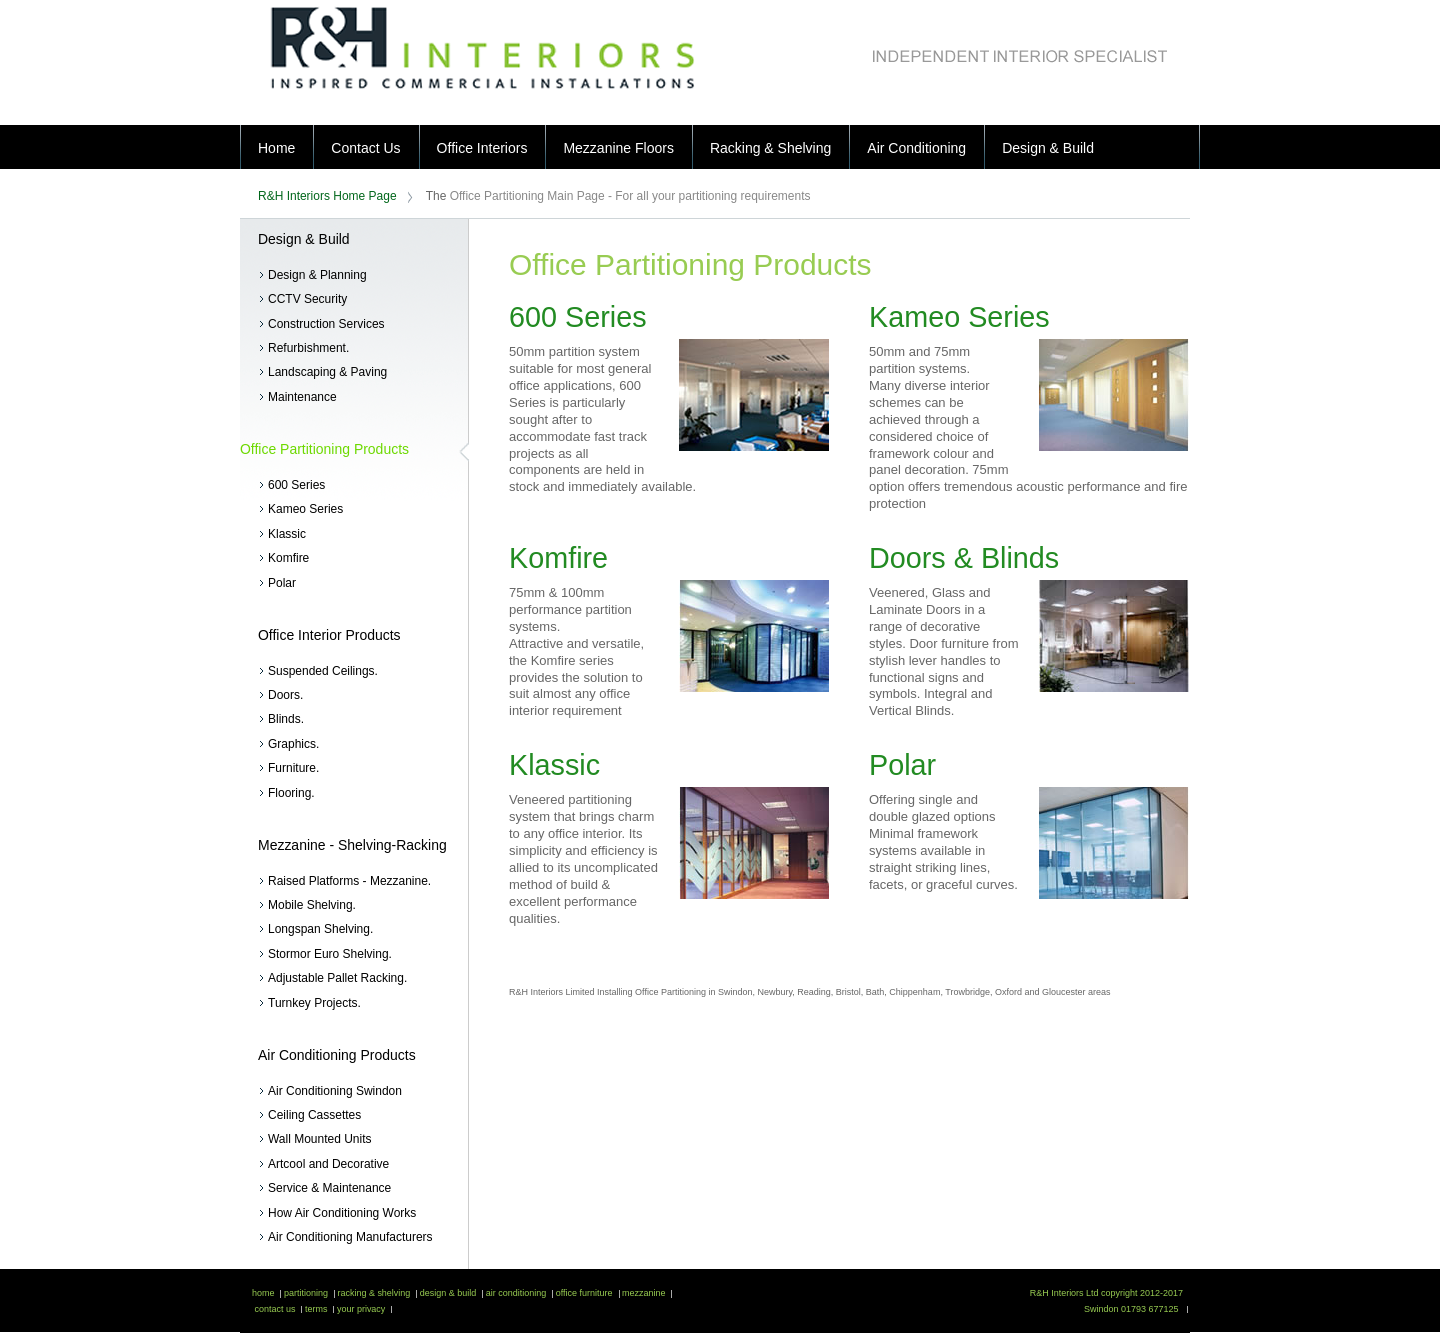  I want to click on Mezzanine - Shelving-Racking, so click(352, 845).